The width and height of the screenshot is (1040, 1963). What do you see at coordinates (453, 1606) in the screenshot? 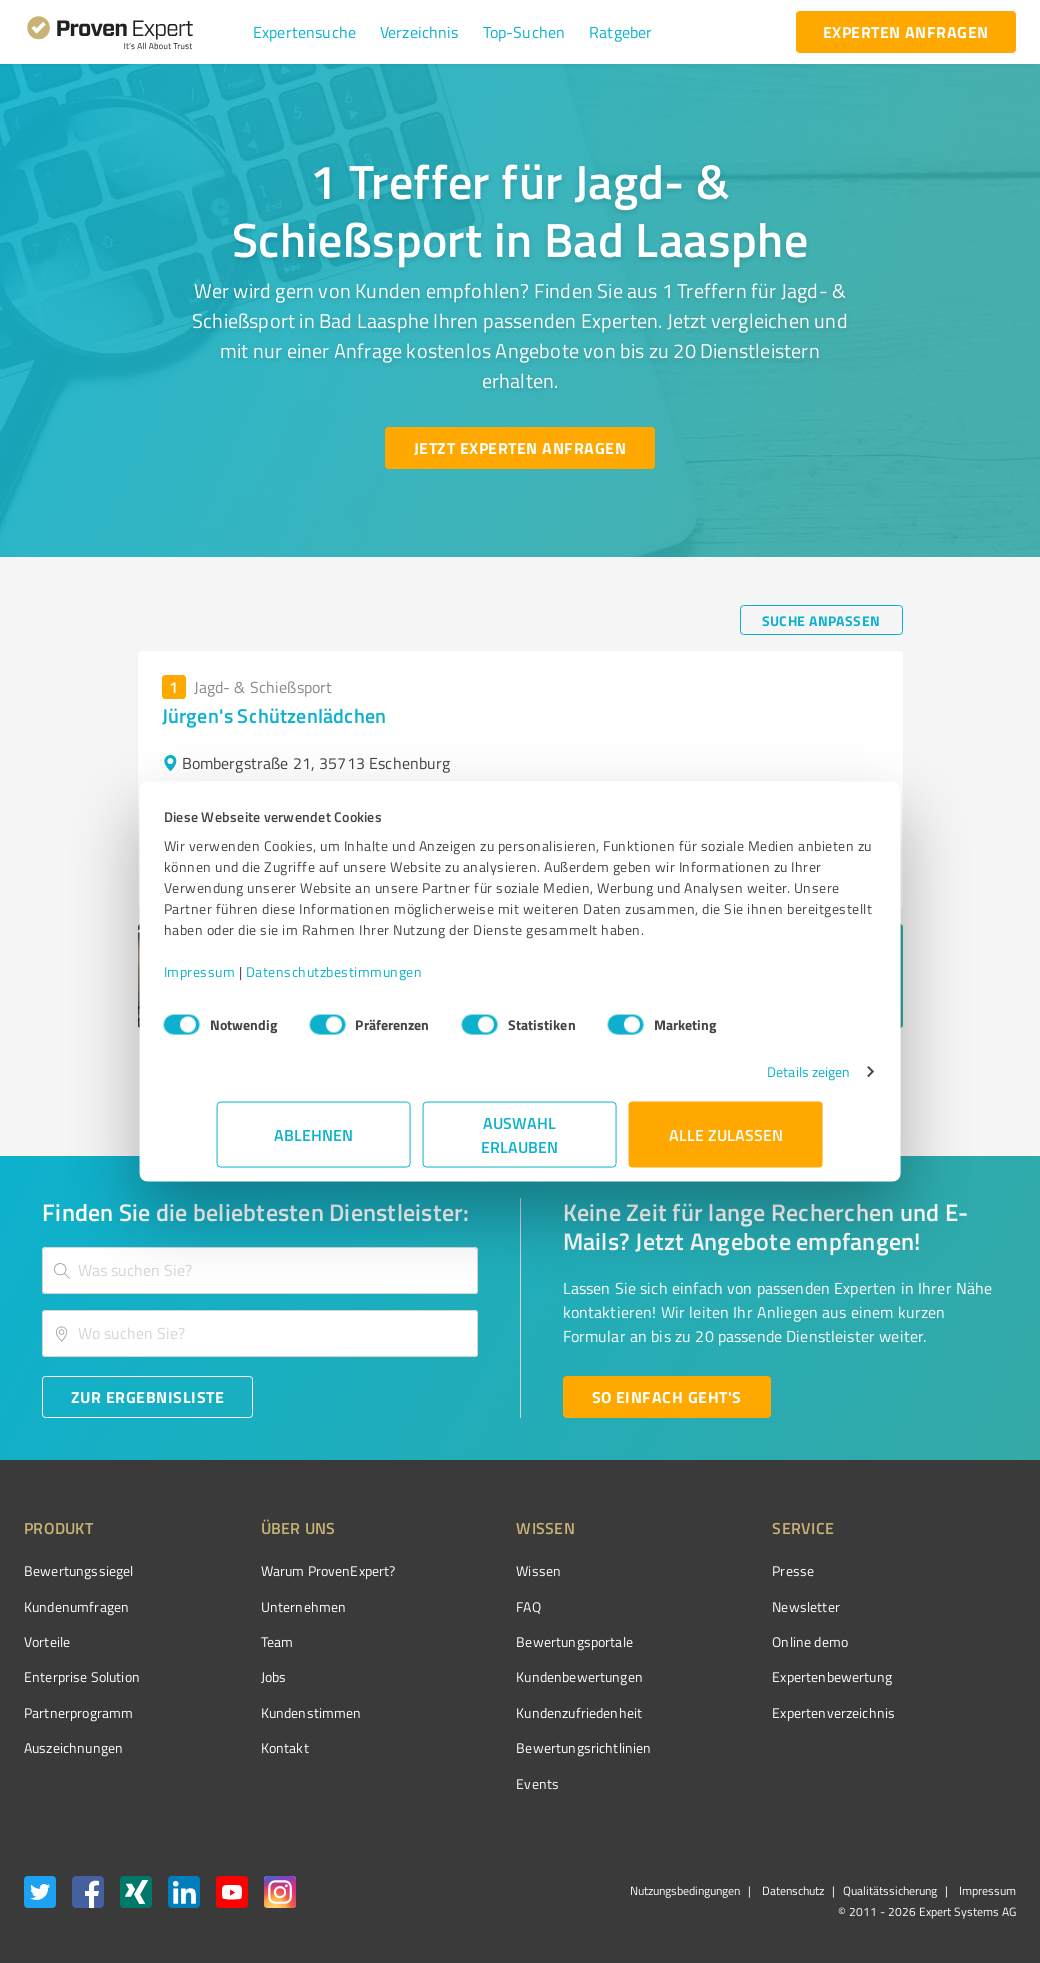
I see `FAQ` at bounding box center [453, 1606].